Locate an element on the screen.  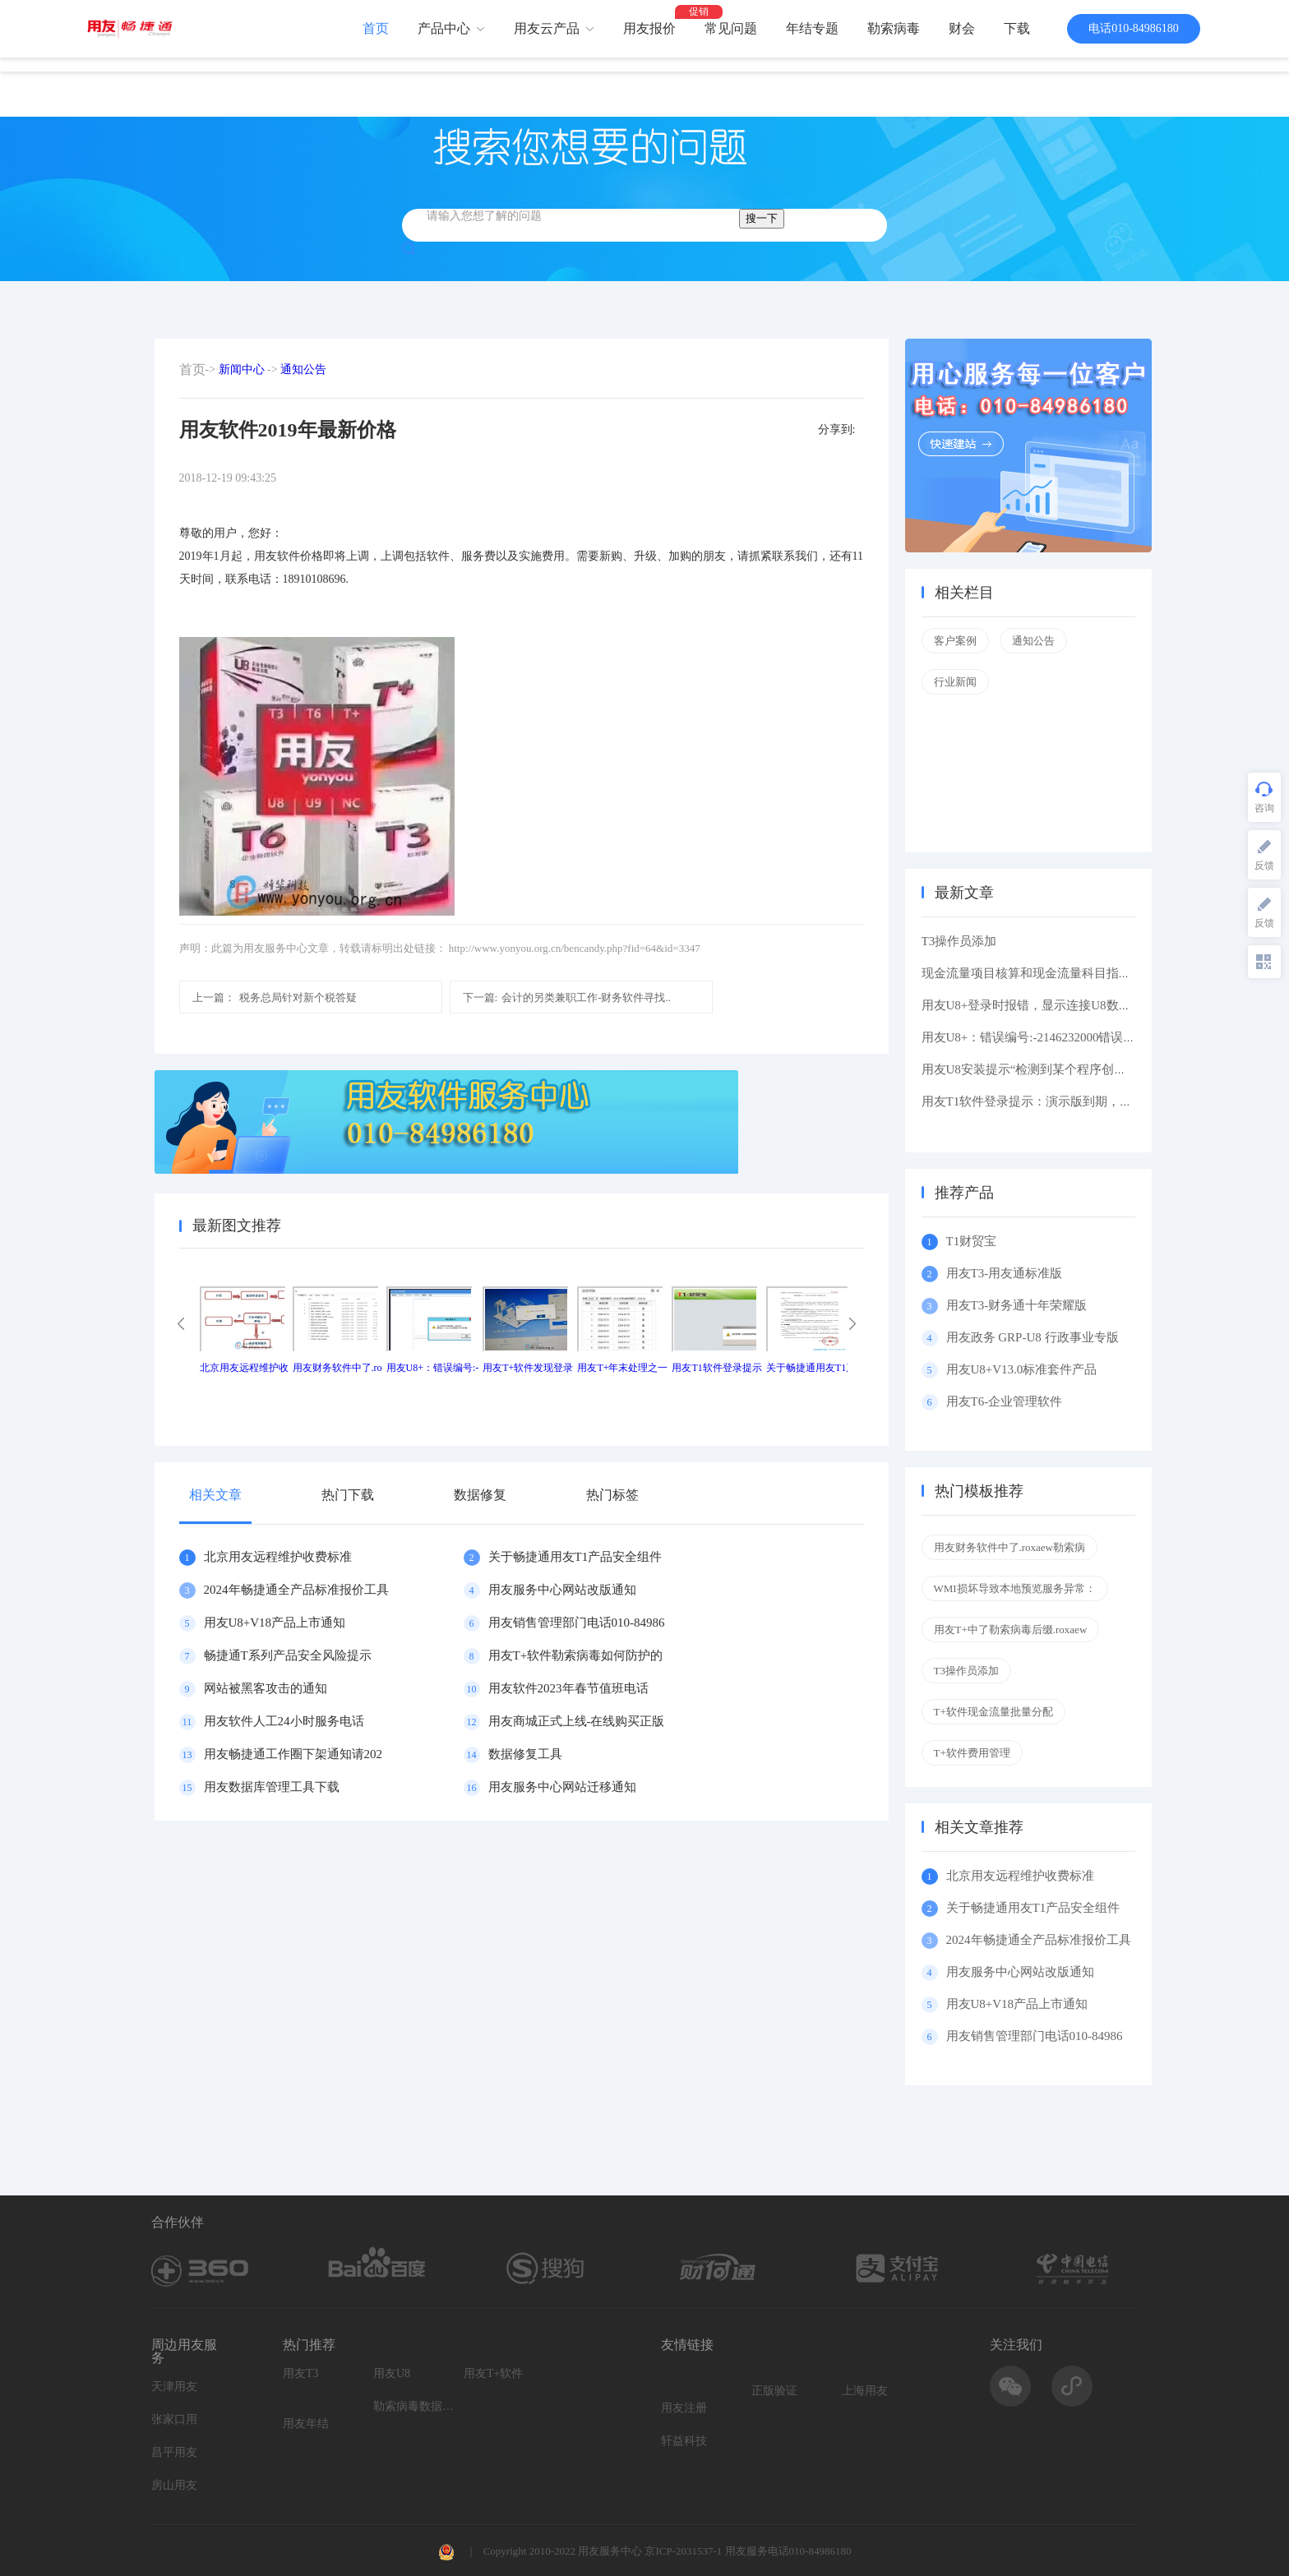
用友U8 is located at coordinates (391, 2373).